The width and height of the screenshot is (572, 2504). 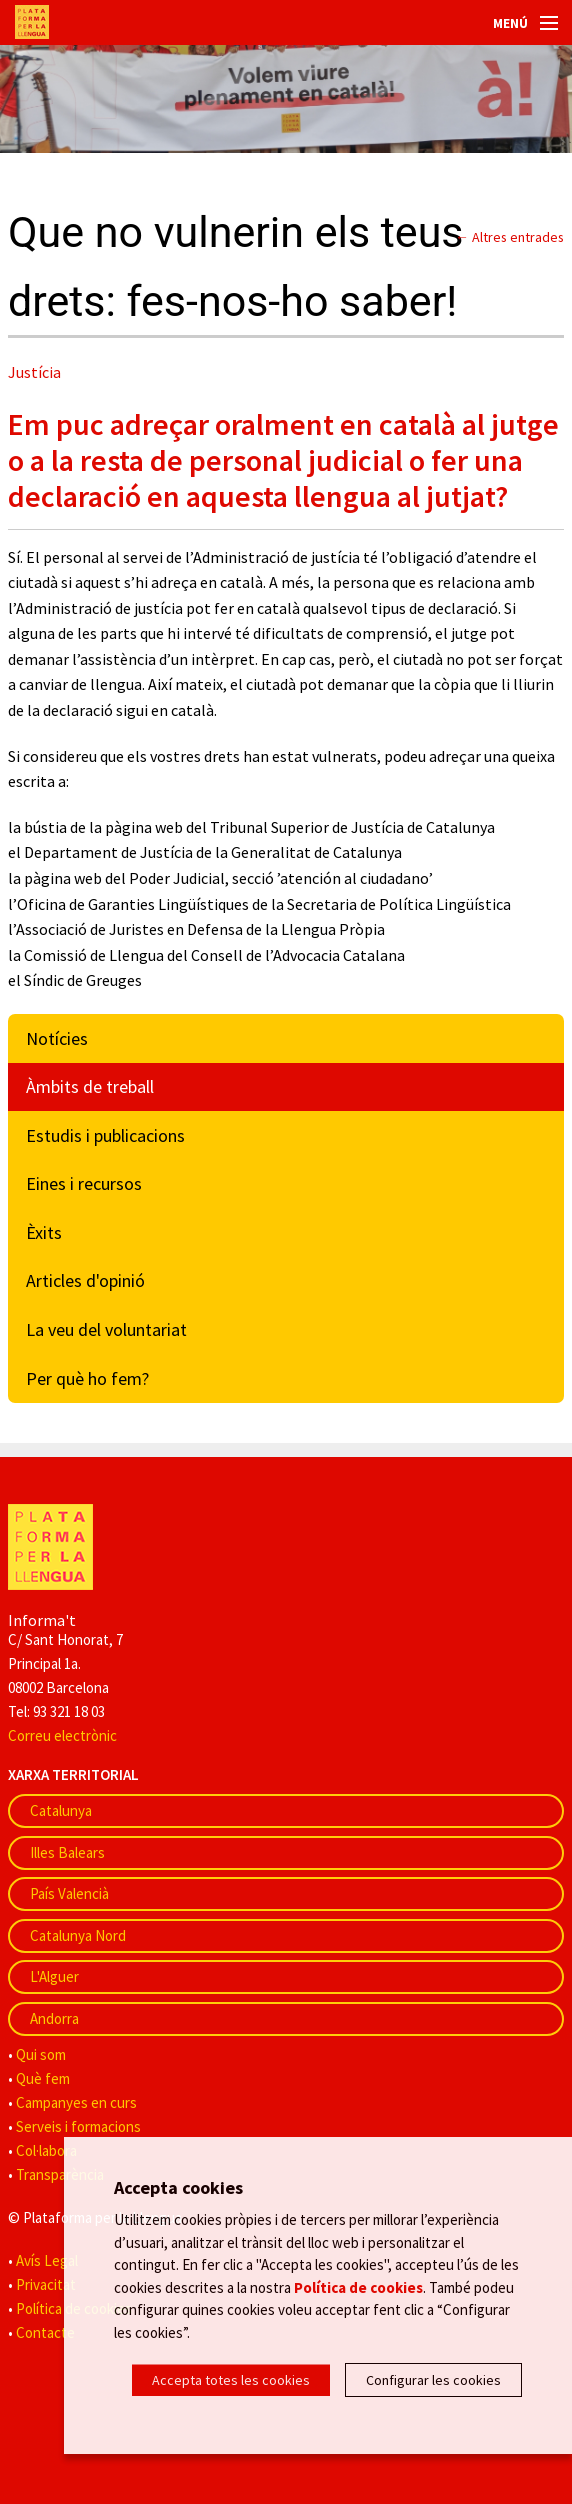 What do you see at coordinates (85, 1280) in the screenshot?
I see `Articles d'opinió` at bounding box center [85, 1280].